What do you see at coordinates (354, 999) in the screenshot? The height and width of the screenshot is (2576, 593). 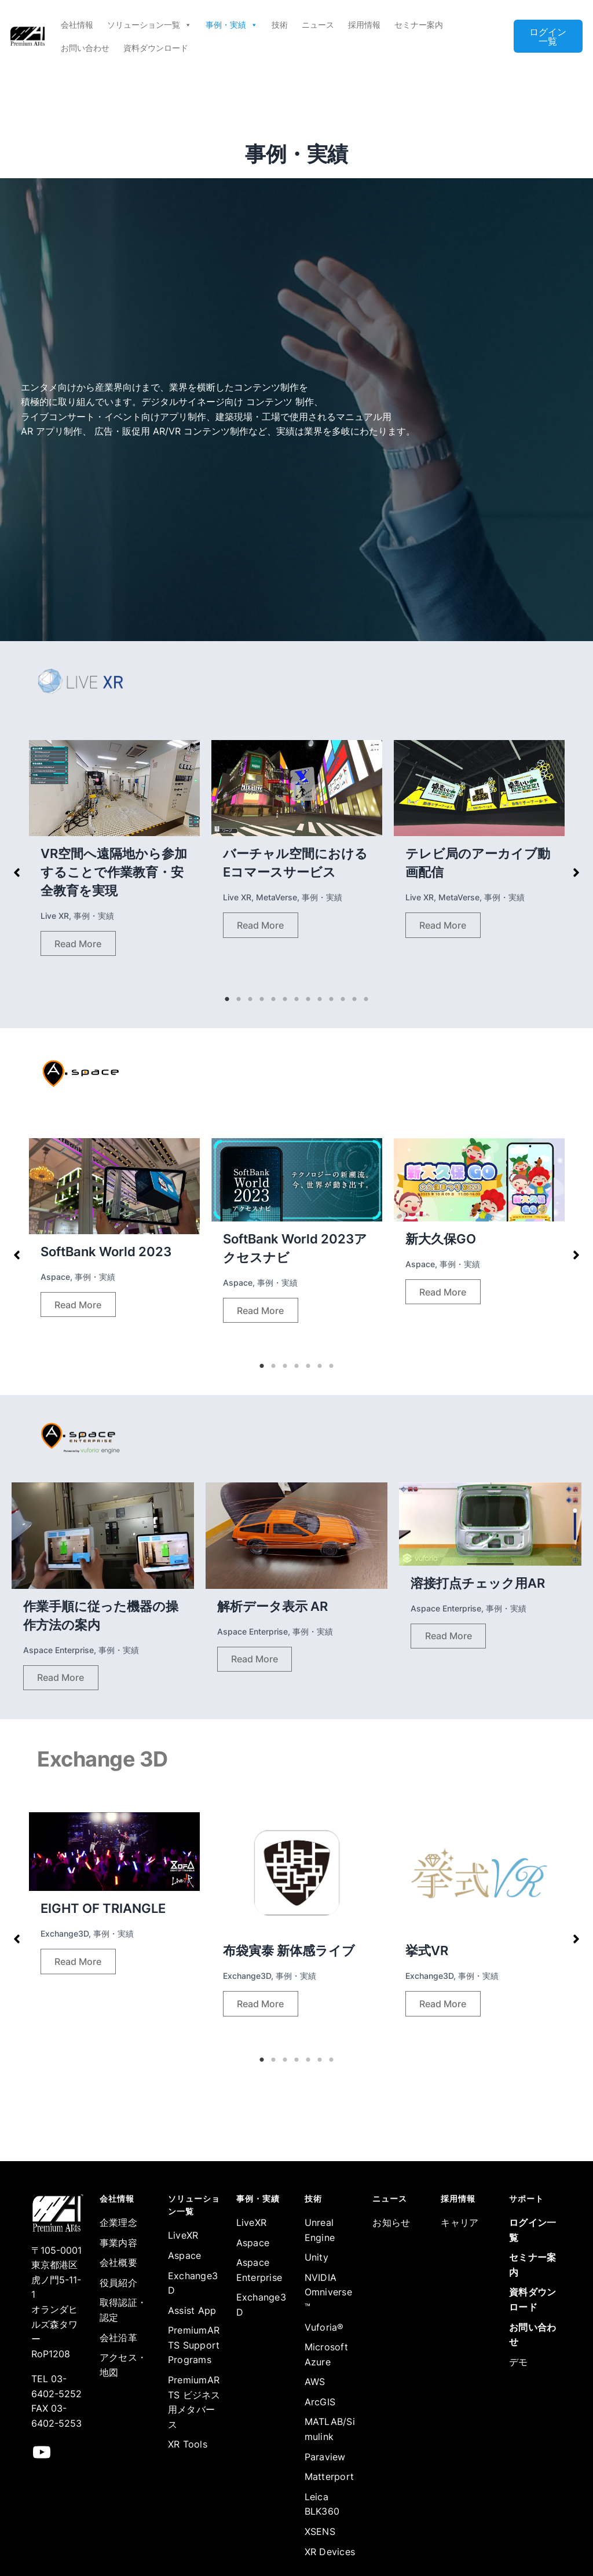 I see `12 [tab]` at bounding box center [354, 999].